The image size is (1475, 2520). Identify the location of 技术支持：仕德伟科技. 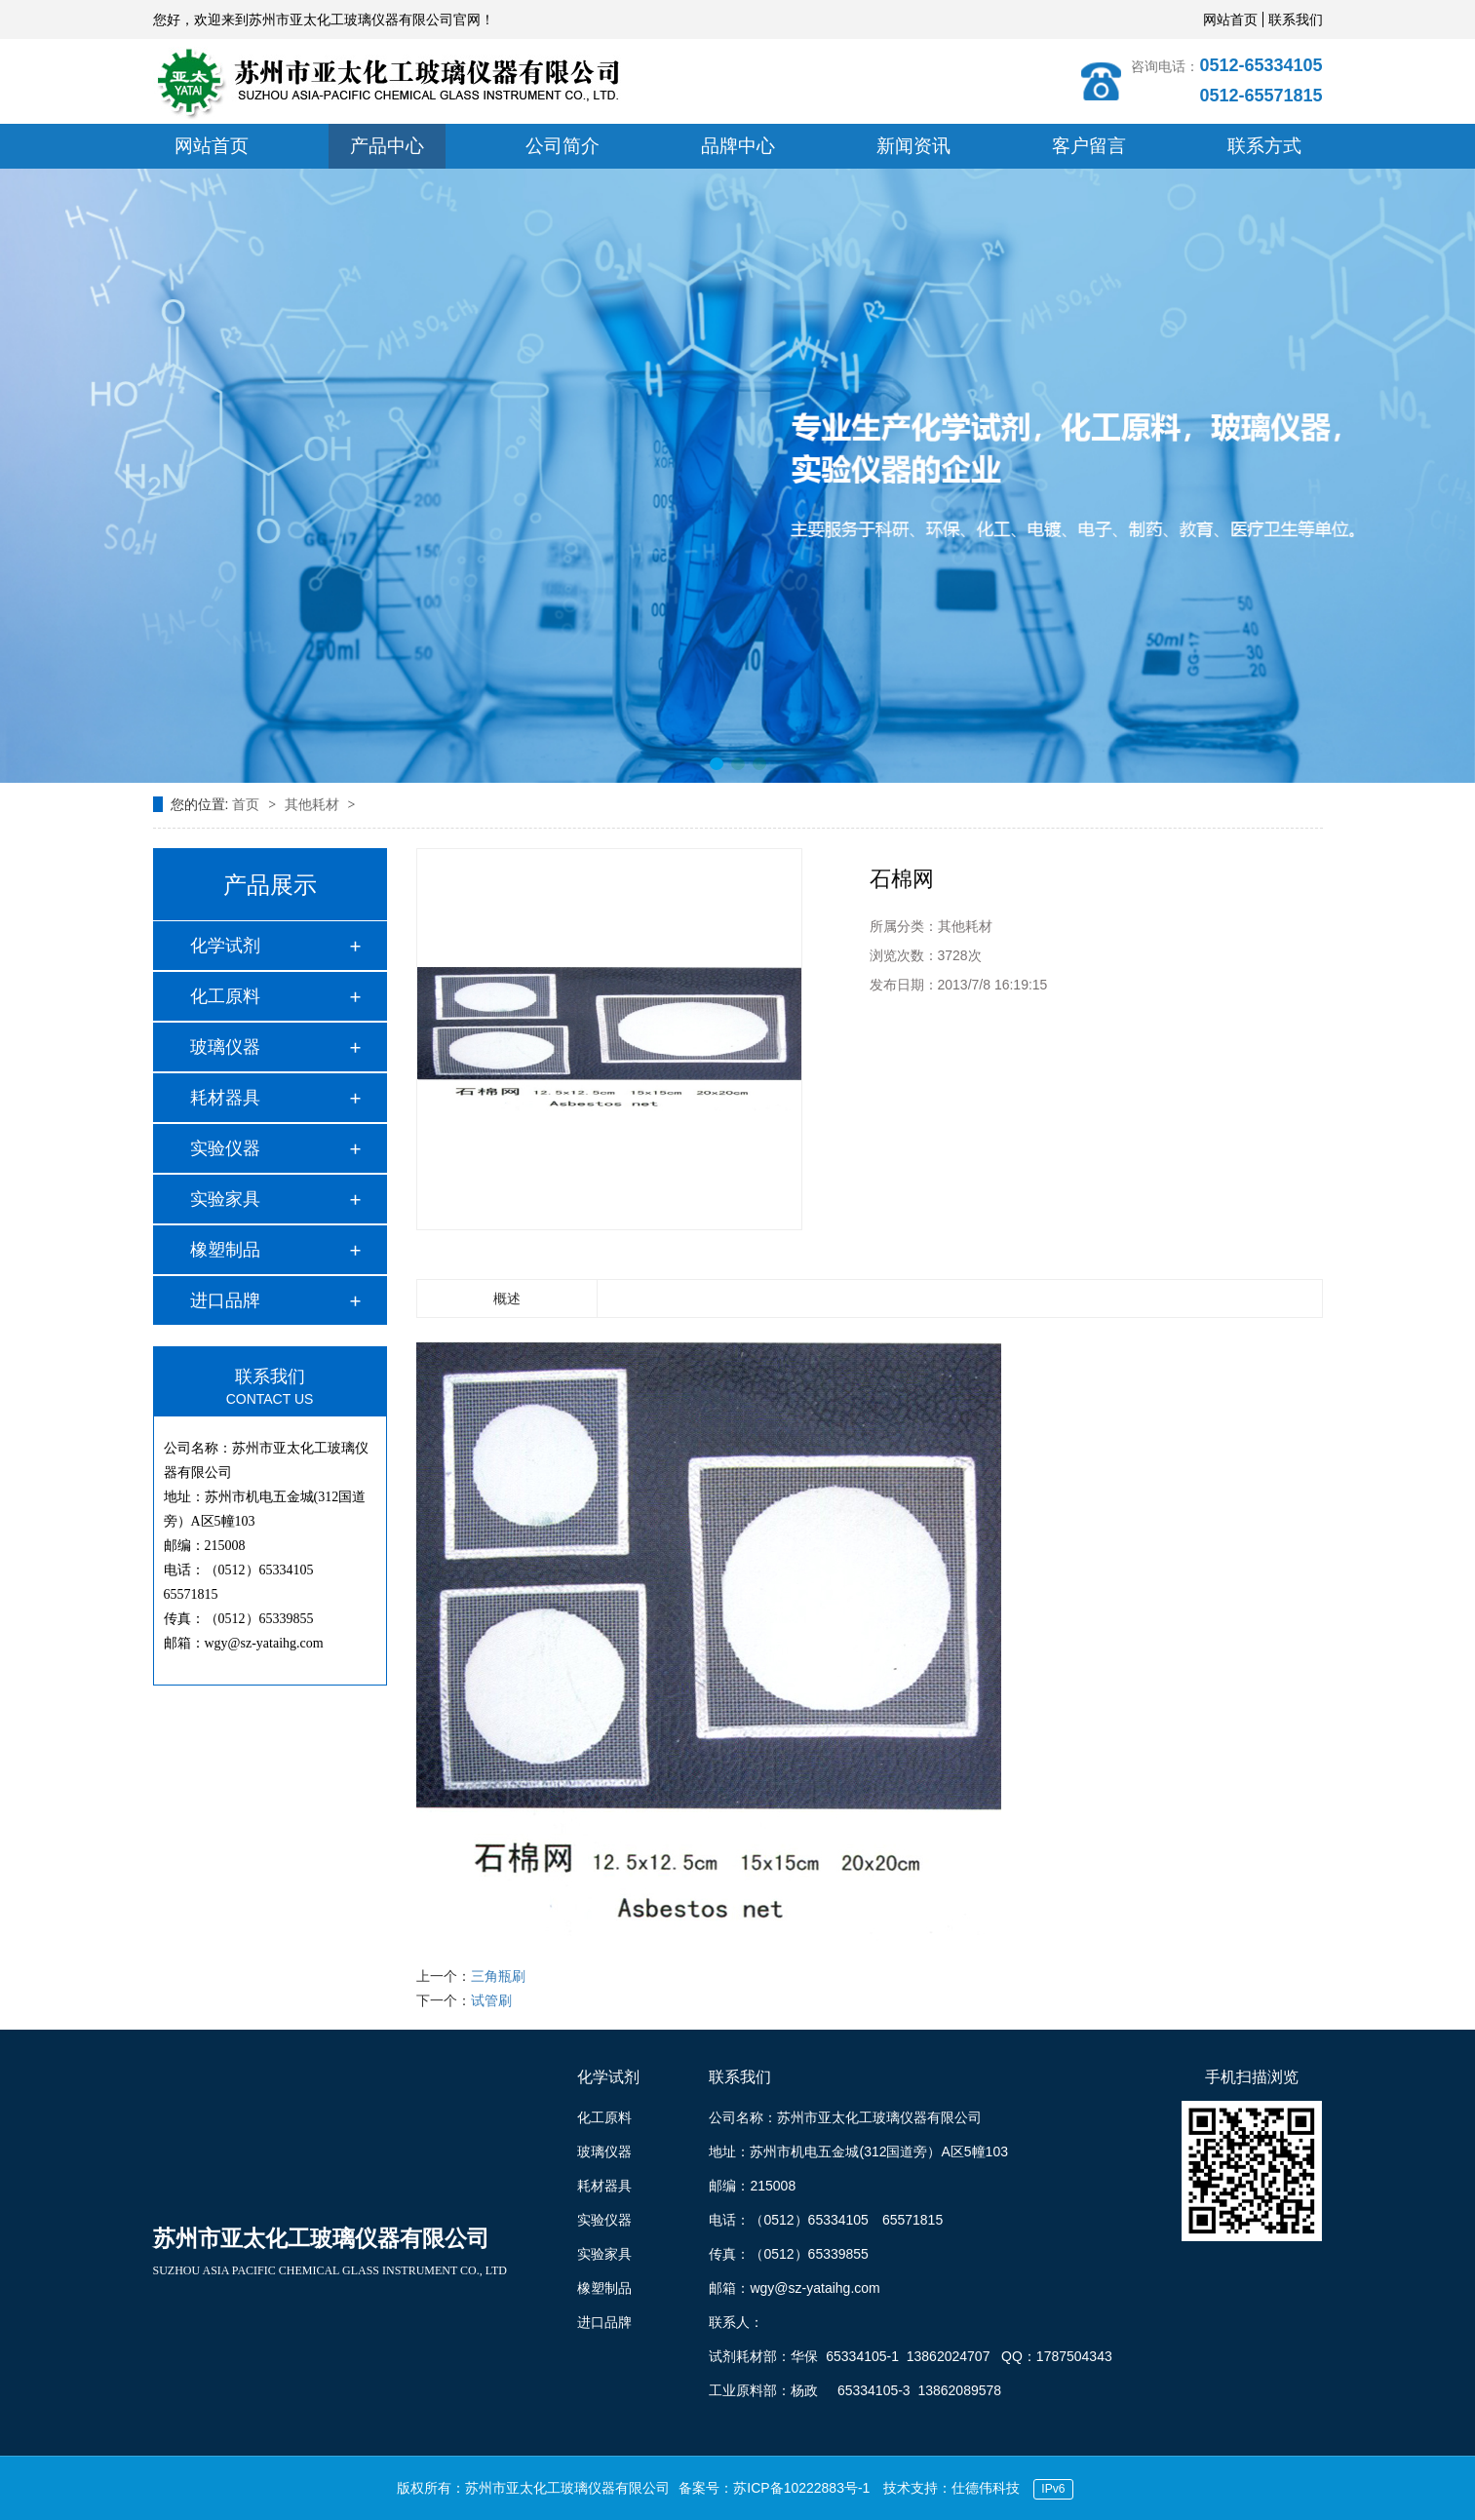
(951, 2488).